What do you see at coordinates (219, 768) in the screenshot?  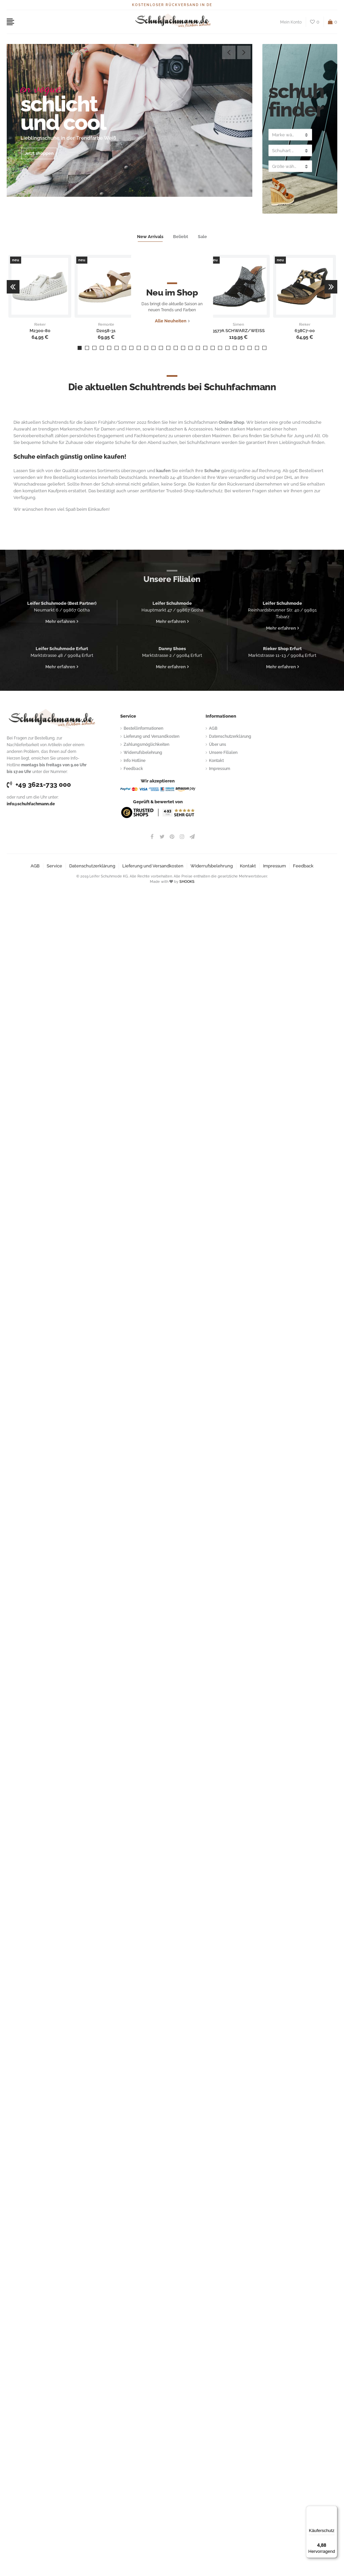 I see `Impressum` at bounding box center [219, 768].